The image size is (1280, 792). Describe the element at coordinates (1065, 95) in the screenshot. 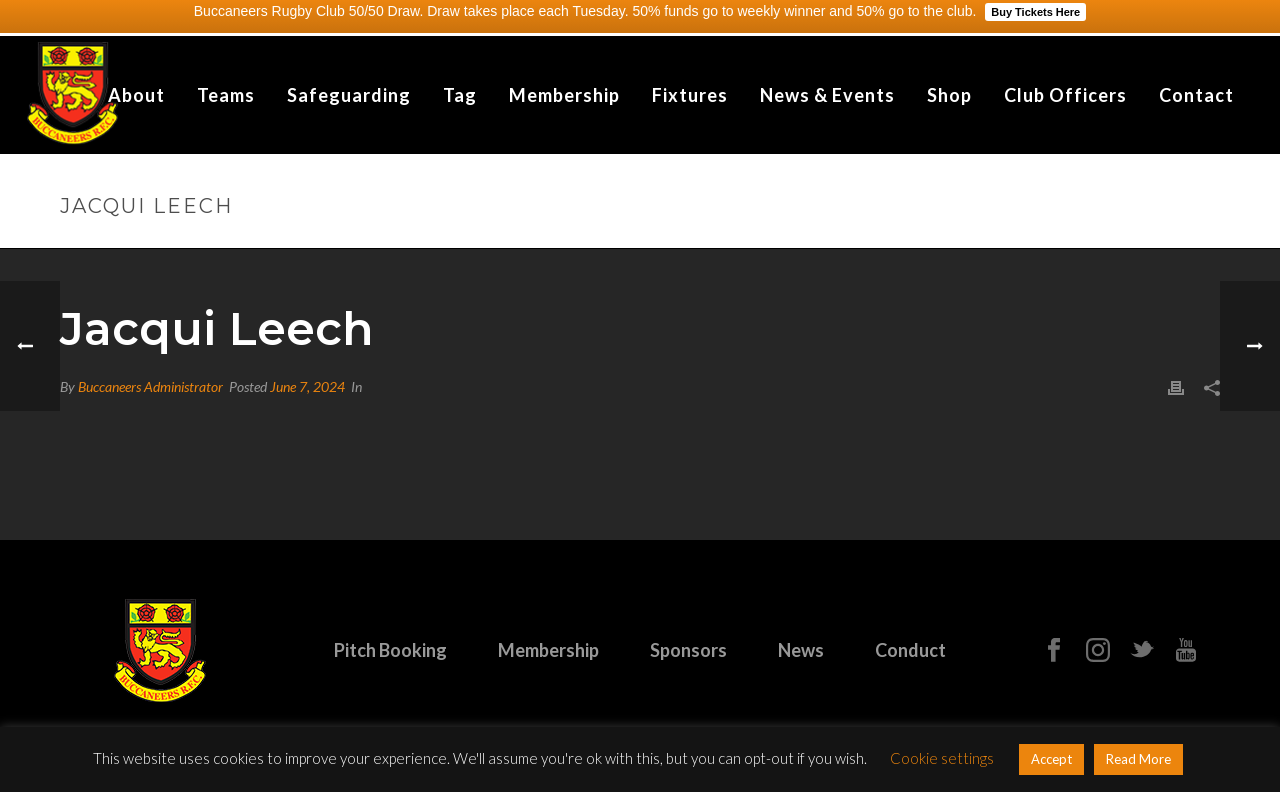

I see `Club Officers` at that location.